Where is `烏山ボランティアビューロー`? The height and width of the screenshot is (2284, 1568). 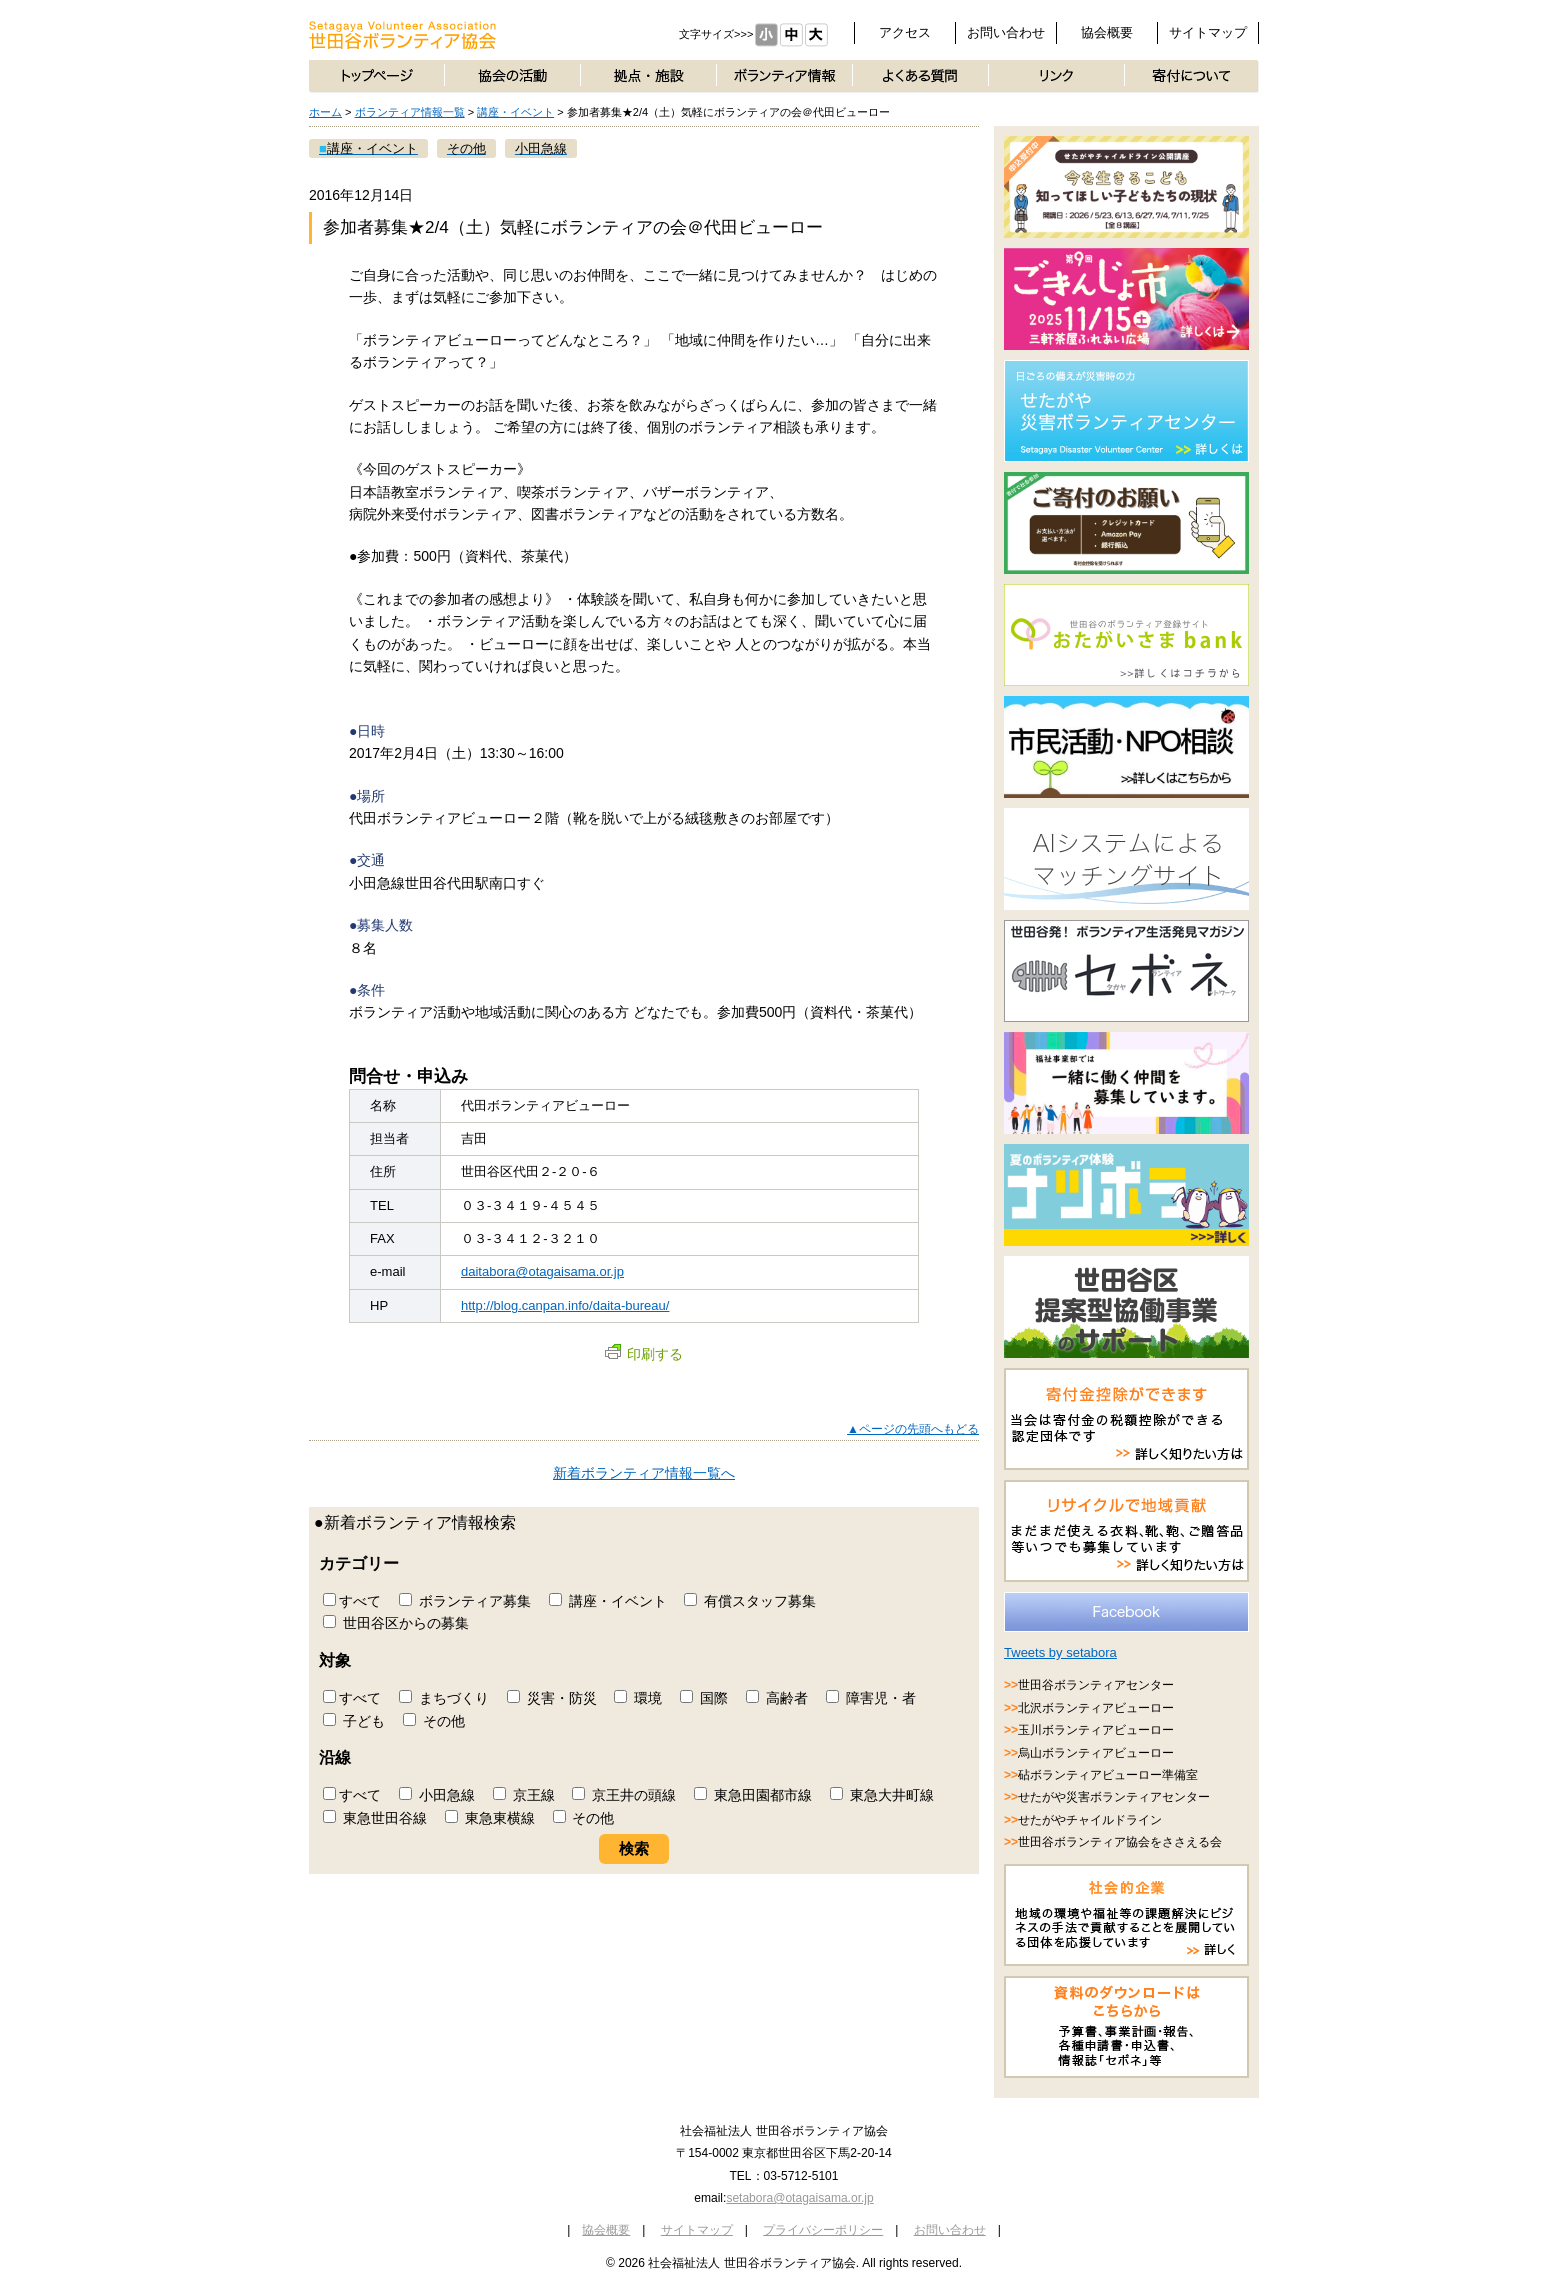 烏山ボランティアビューロー is located at coordinates (1096, 1753).